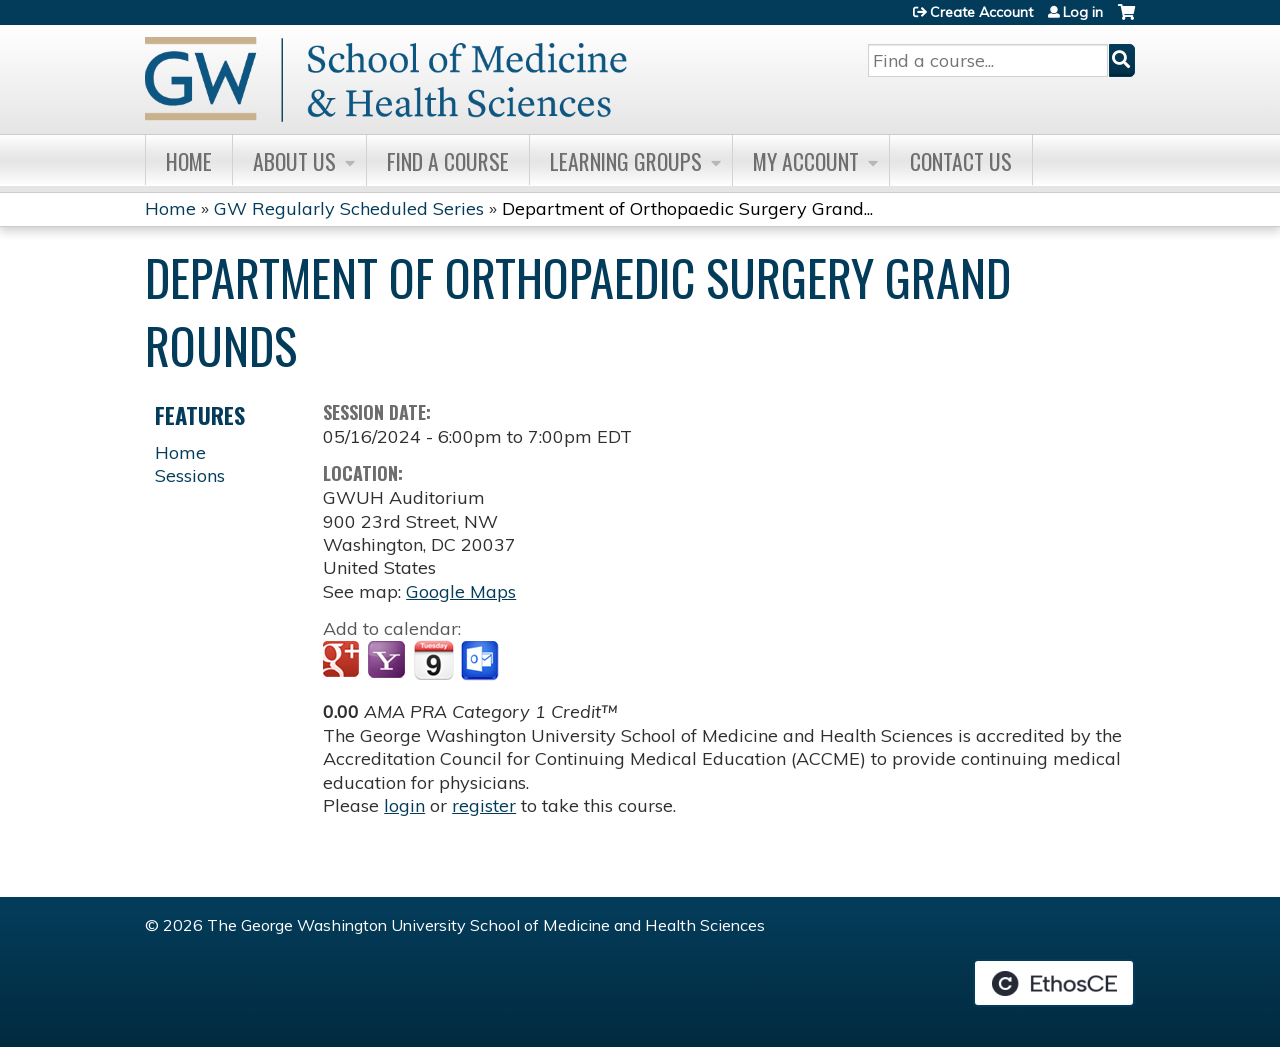 The height and width of the screenshot is (1047, 1280). Describe the element at coordinates (806, 161) in the screenshot. I see `My Account` at that location.